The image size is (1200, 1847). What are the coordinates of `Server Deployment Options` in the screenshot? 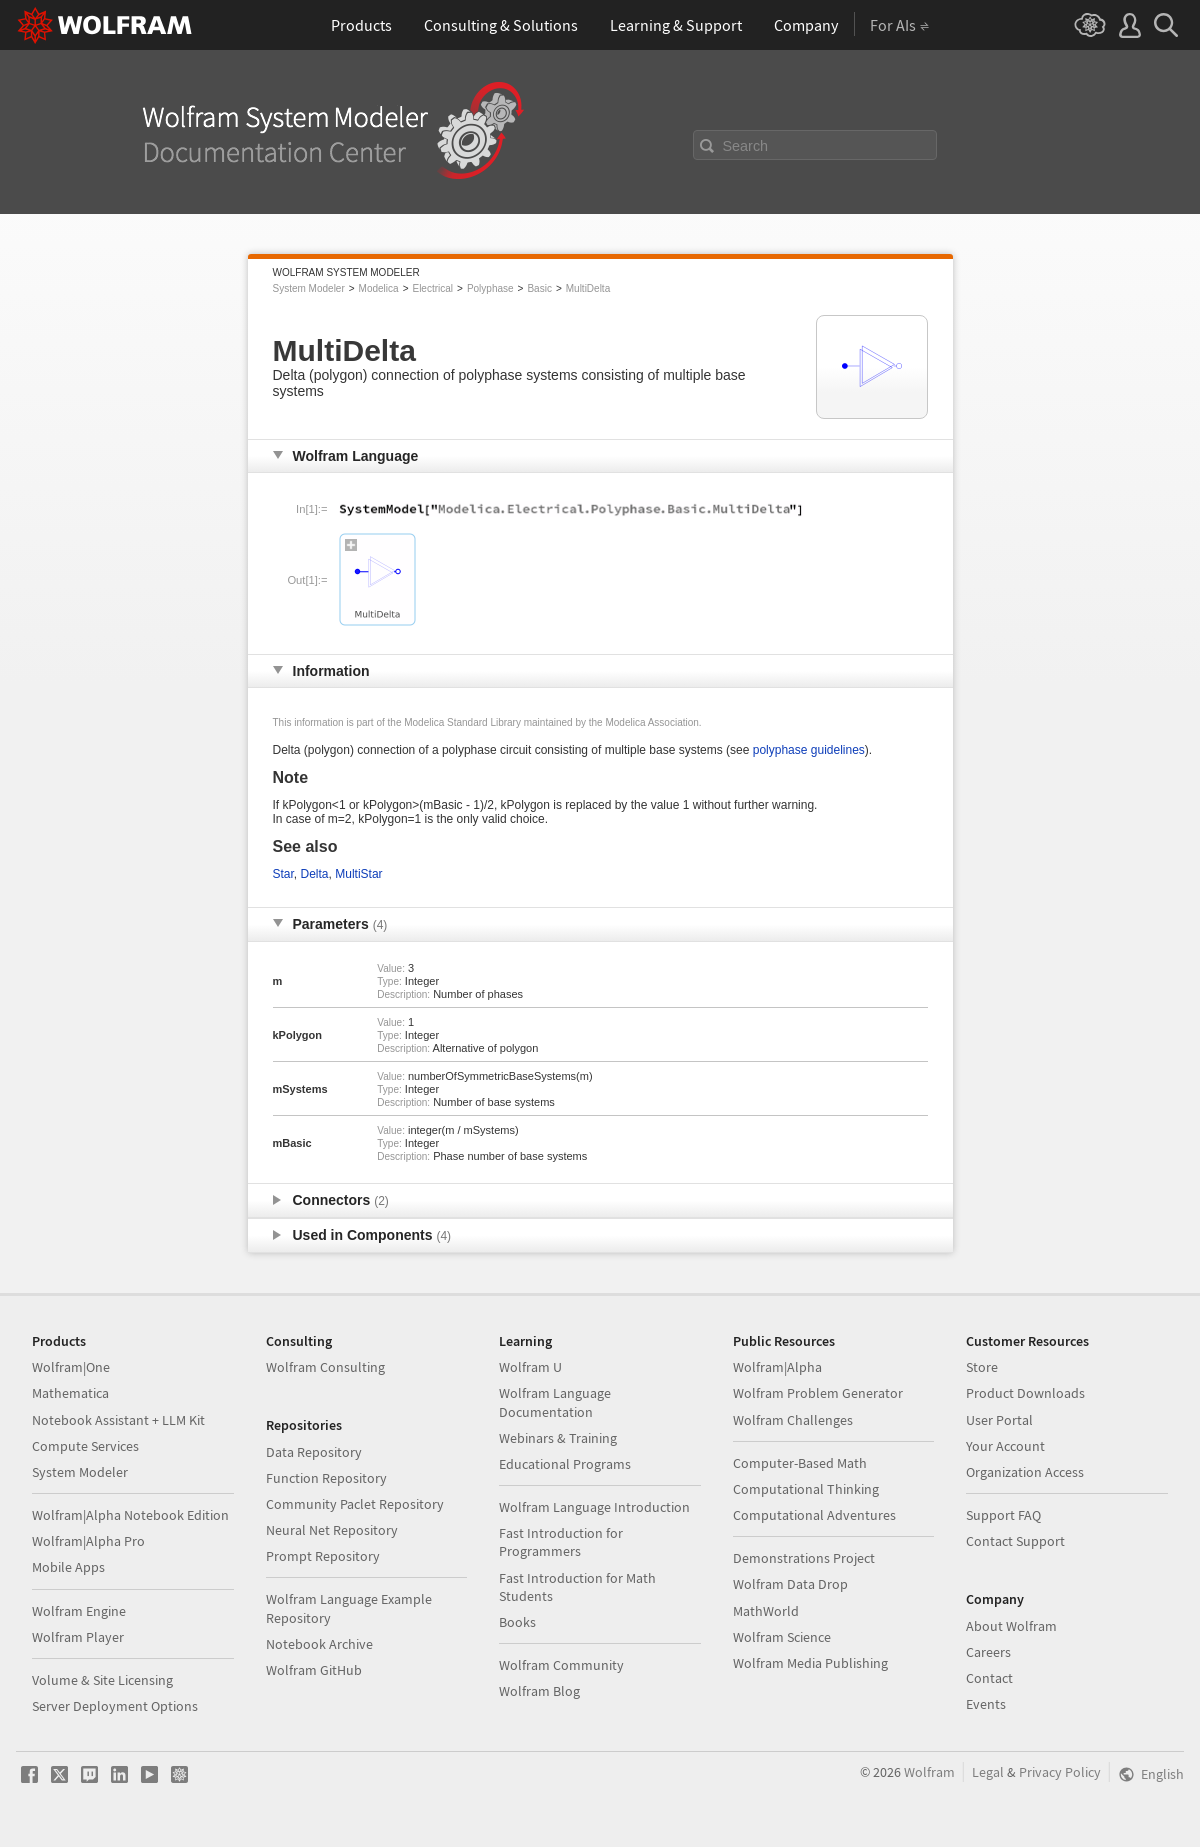 It's located at (115, 1706).